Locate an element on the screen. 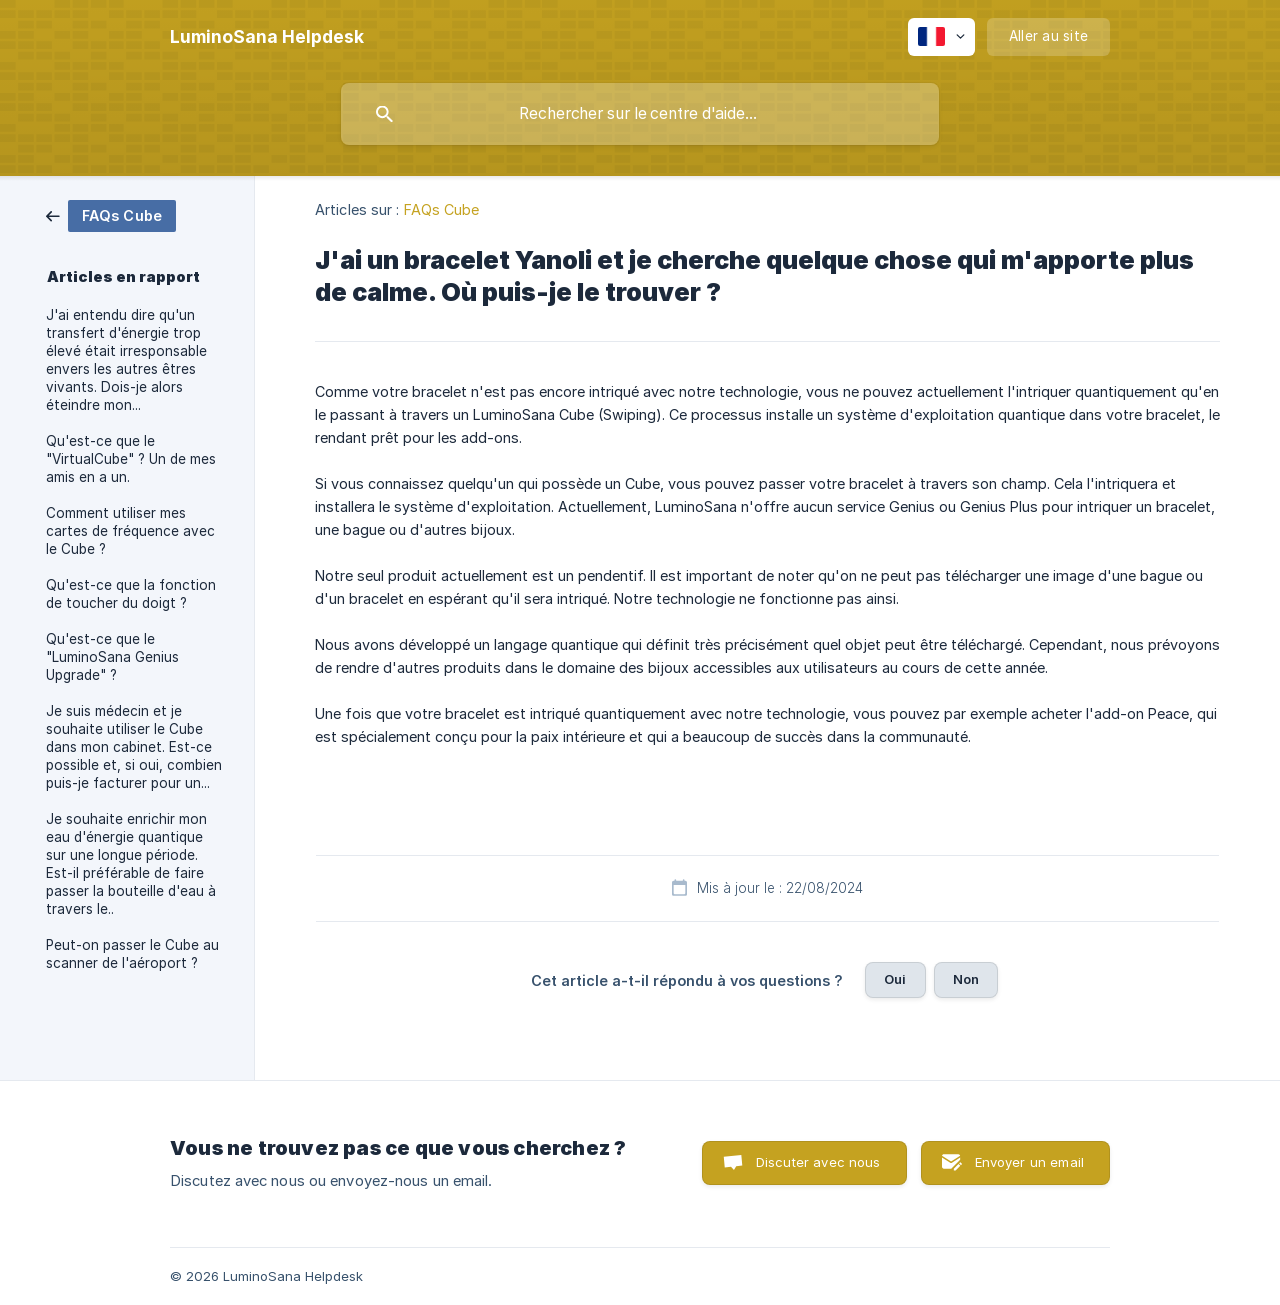 Image resolution: width=1280 pixels, height=1305 pixels. Oui [button] is located at coordinates (895, 979).